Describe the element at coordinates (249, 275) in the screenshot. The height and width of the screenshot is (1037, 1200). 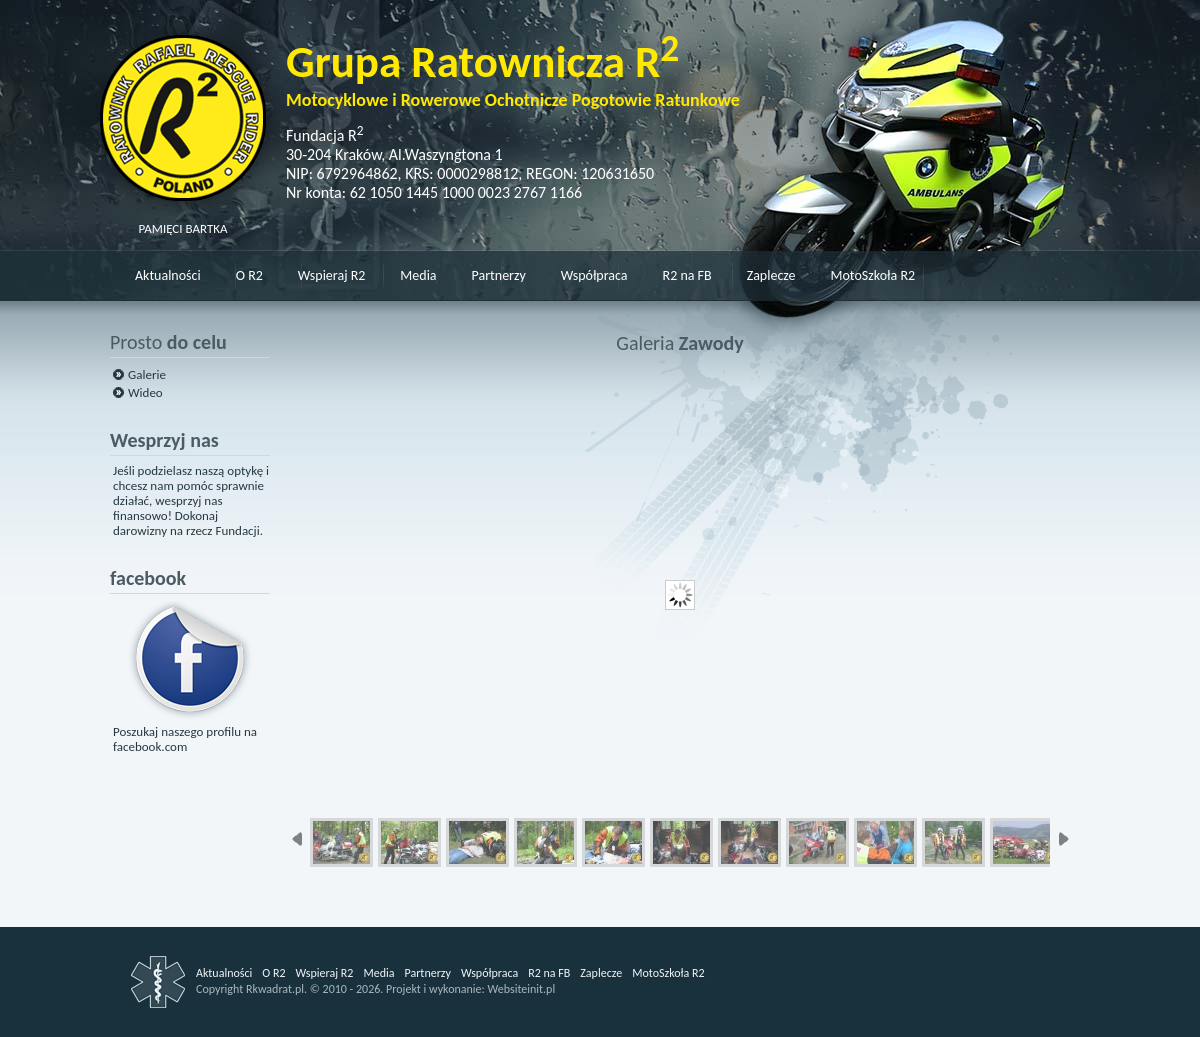
I see `O R2` at that location.